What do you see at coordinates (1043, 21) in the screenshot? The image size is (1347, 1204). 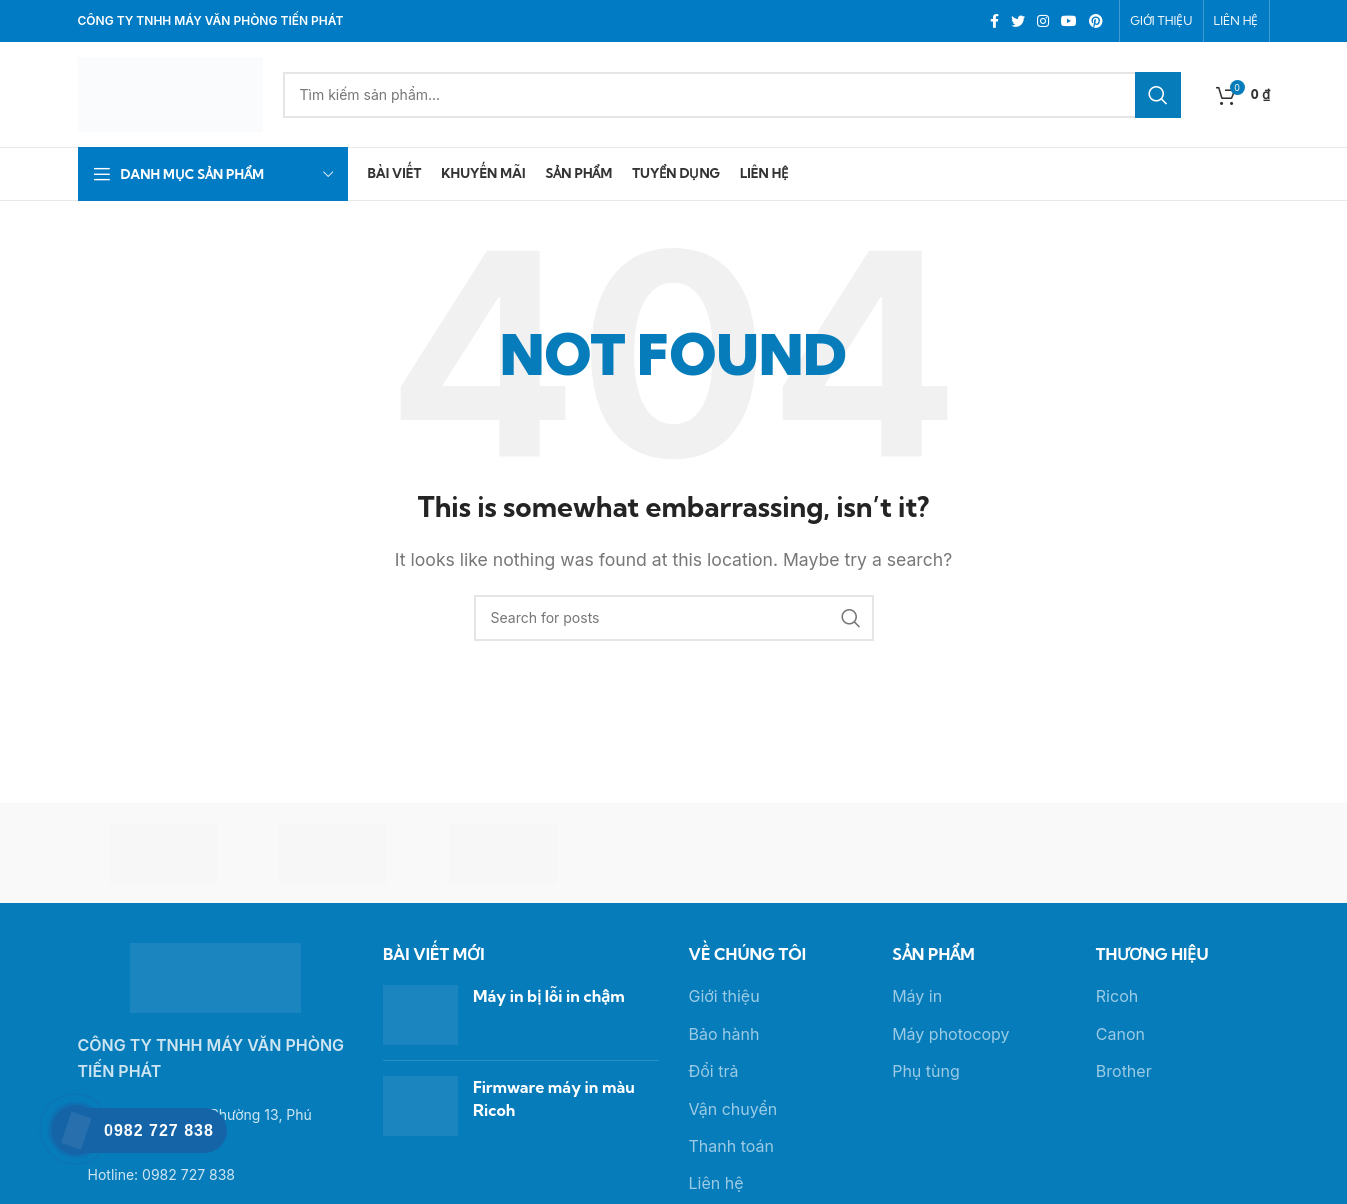 I see `[Instagram social link]` at bounding box center [1043, 21].